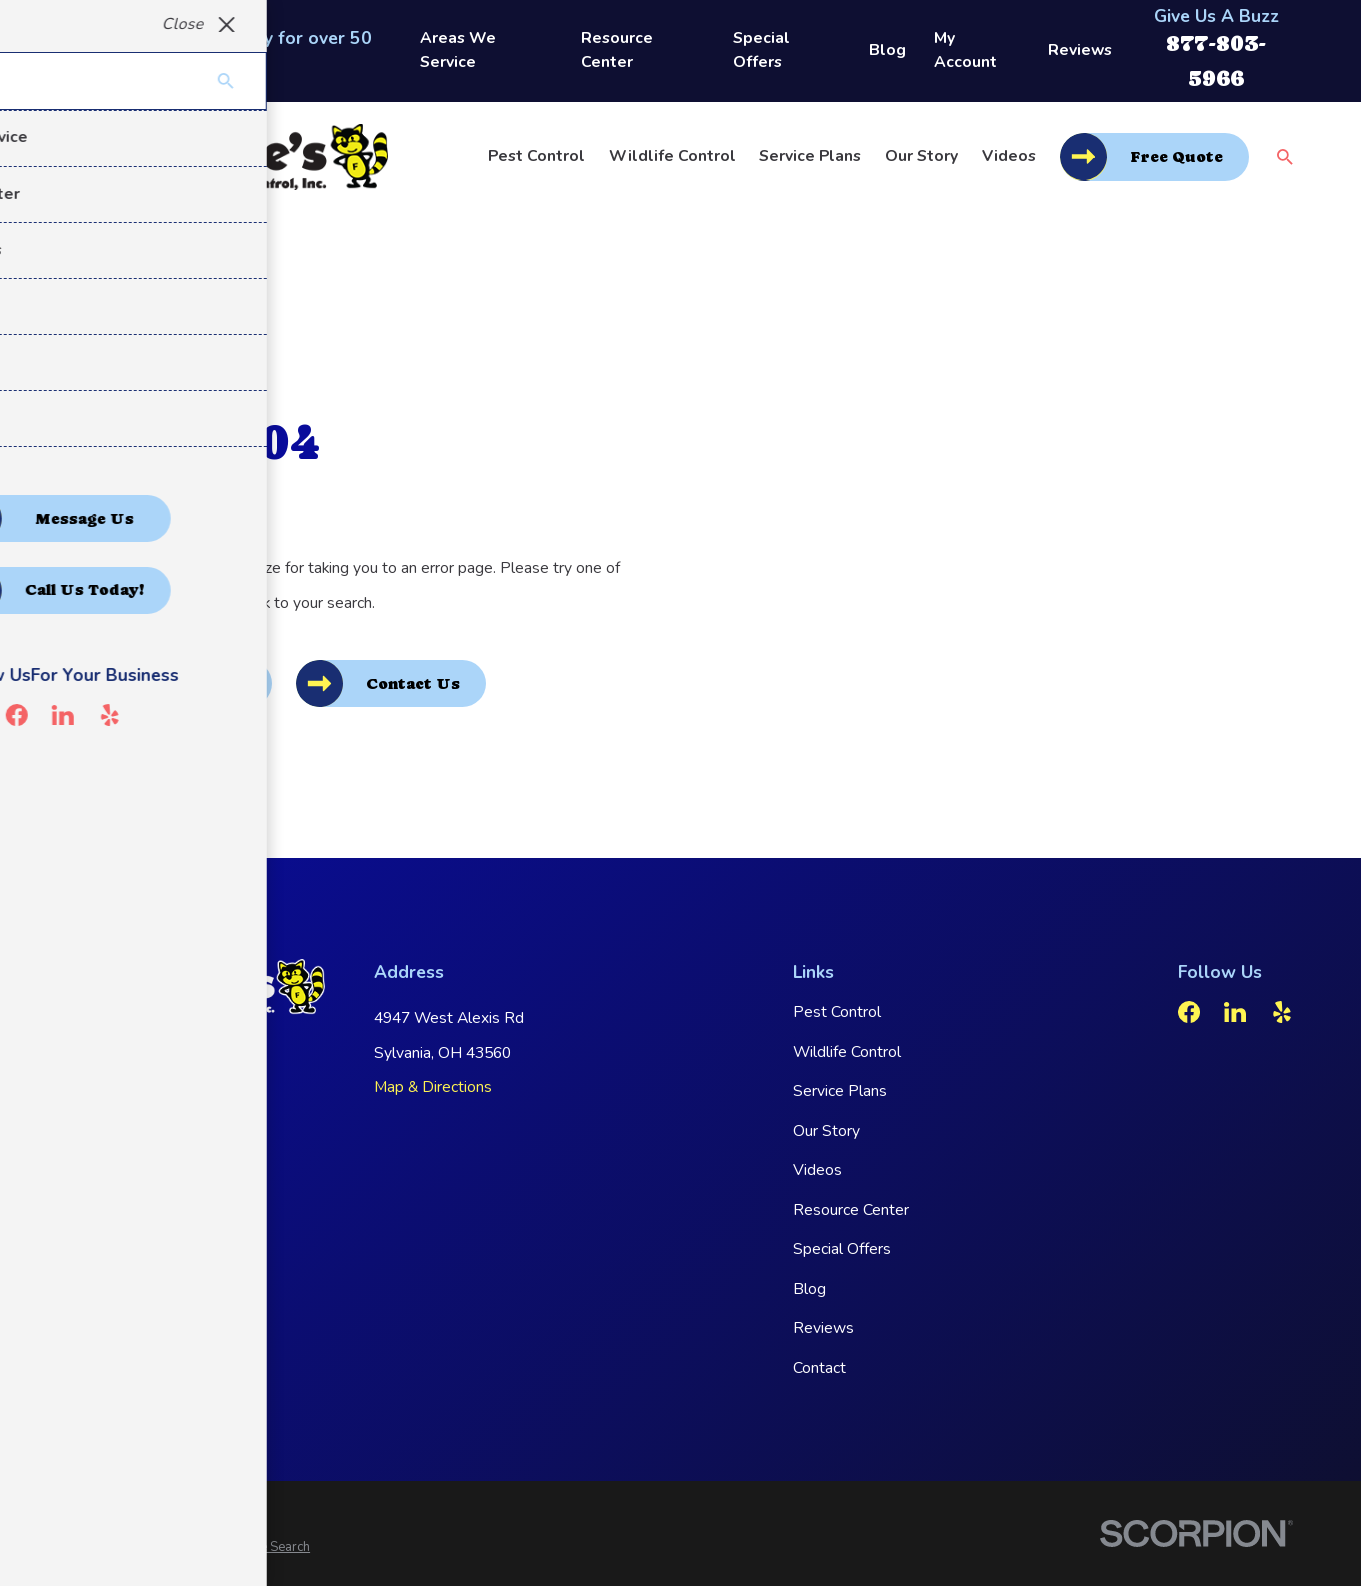 The height and width of the screenshot is (1586, 1361). Describe the element at coordinates (840, 1091) in the screenshot. I see `Service Plans` at that location.